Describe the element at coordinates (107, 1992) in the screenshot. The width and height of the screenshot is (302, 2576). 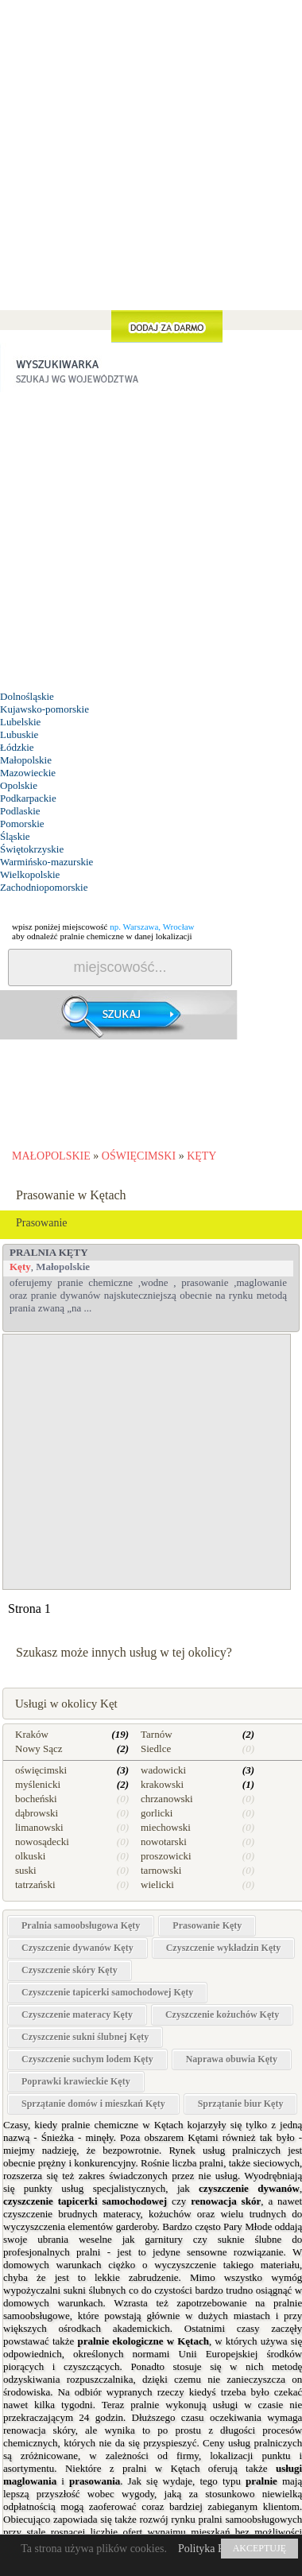
I see `Czyszczenie tapicerki samochodowej Kęty` at that location.